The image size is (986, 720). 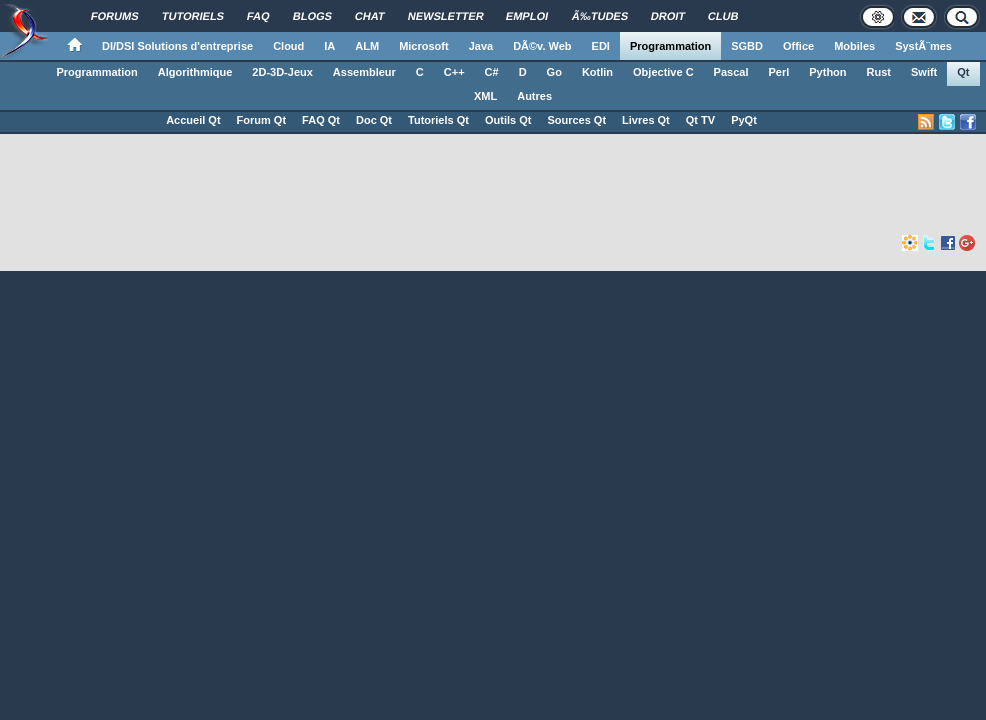 What do you see at coordinates (312, 16) in the screenshot?
I see `Blogs` at bounding box center [312, 16].